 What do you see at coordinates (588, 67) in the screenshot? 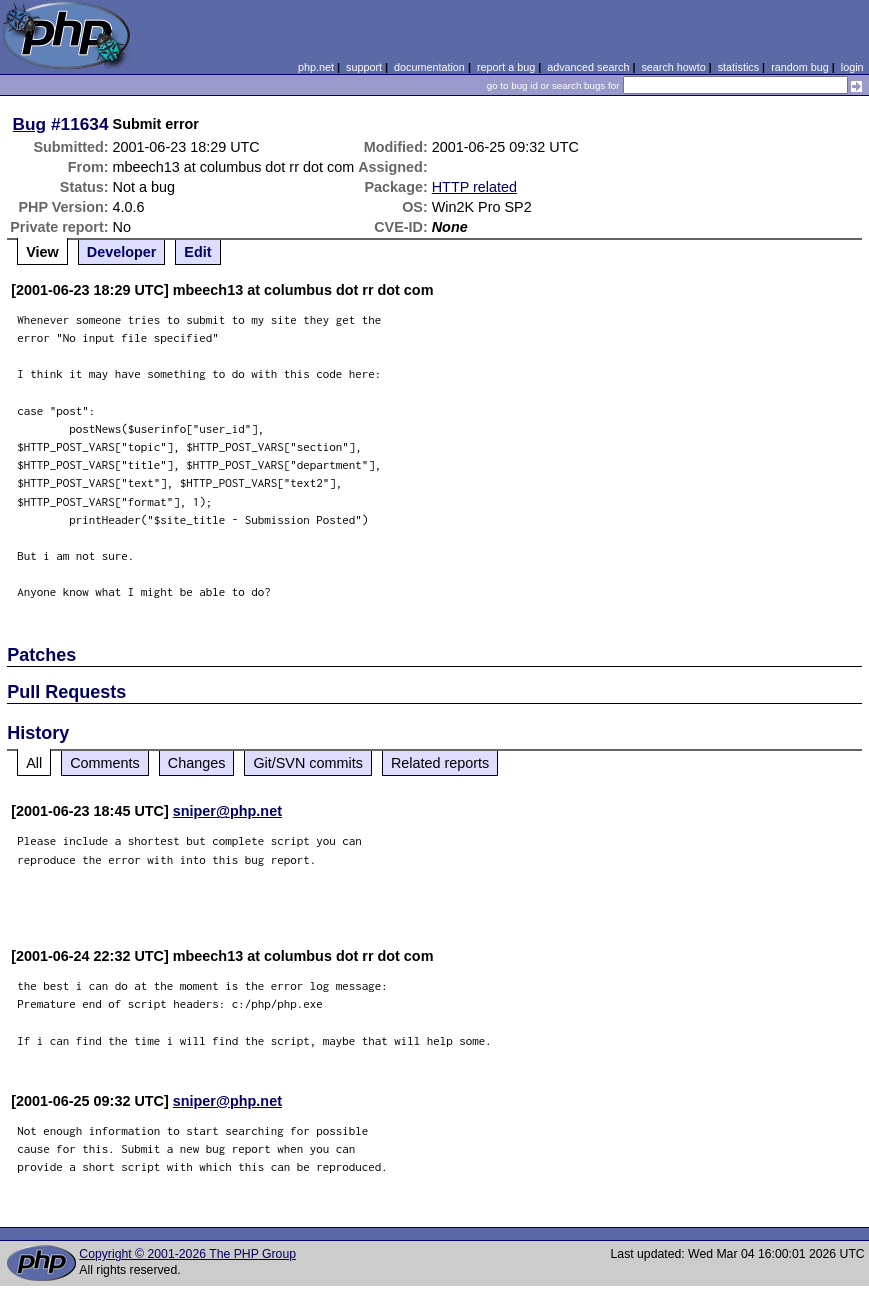
I see `advanced search` at bounding box center [588, 67].